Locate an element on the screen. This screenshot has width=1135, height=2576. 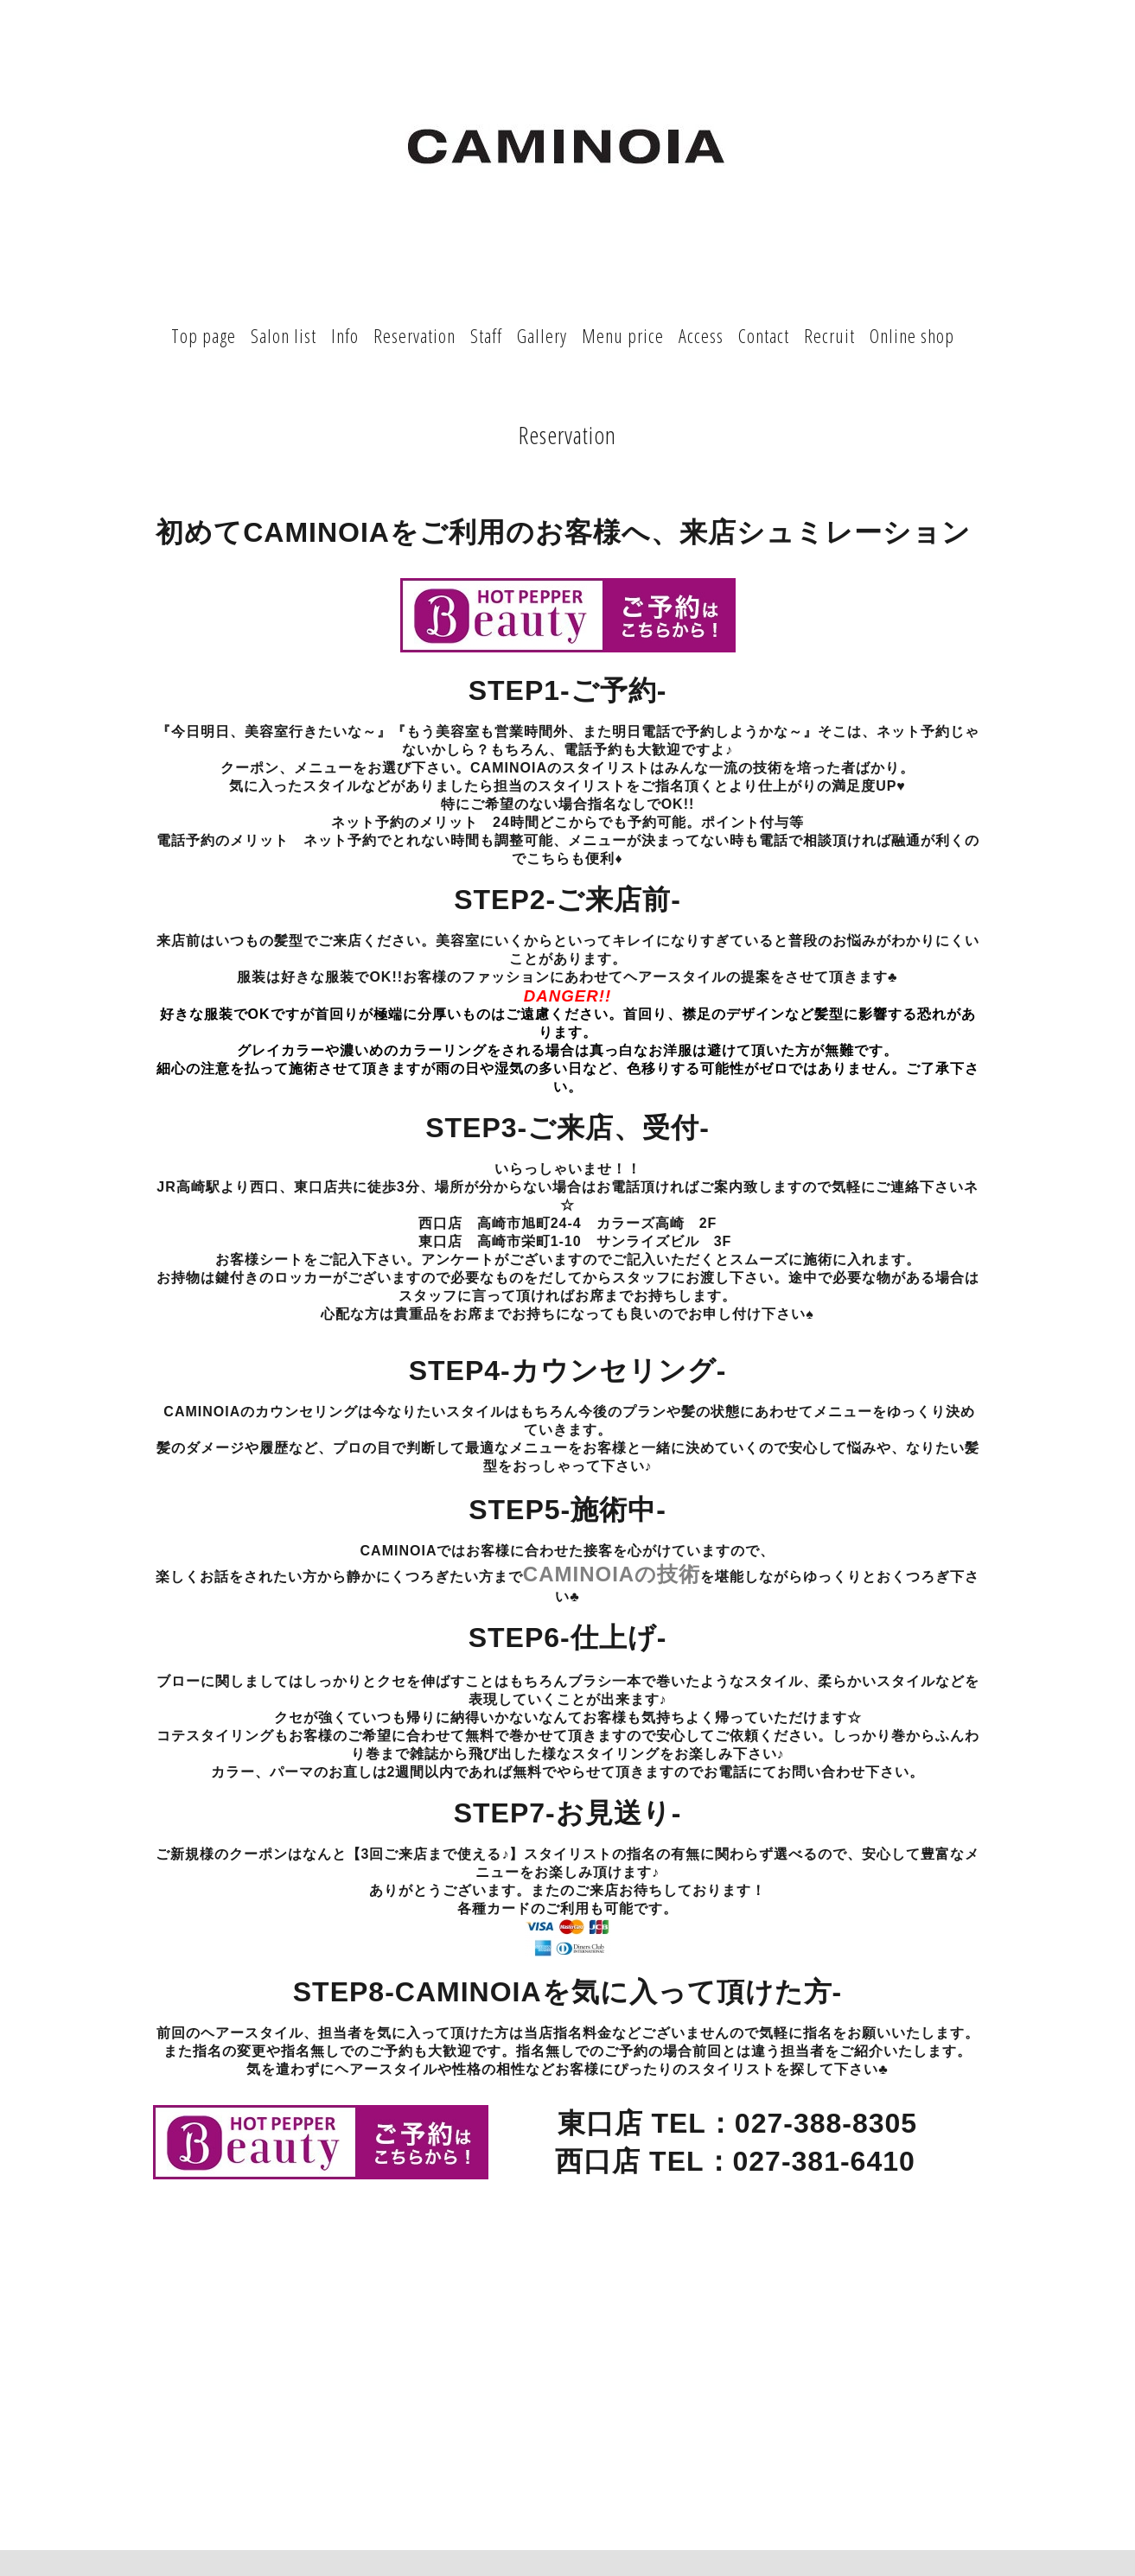
Gallery is located at coordinates (542, 335).